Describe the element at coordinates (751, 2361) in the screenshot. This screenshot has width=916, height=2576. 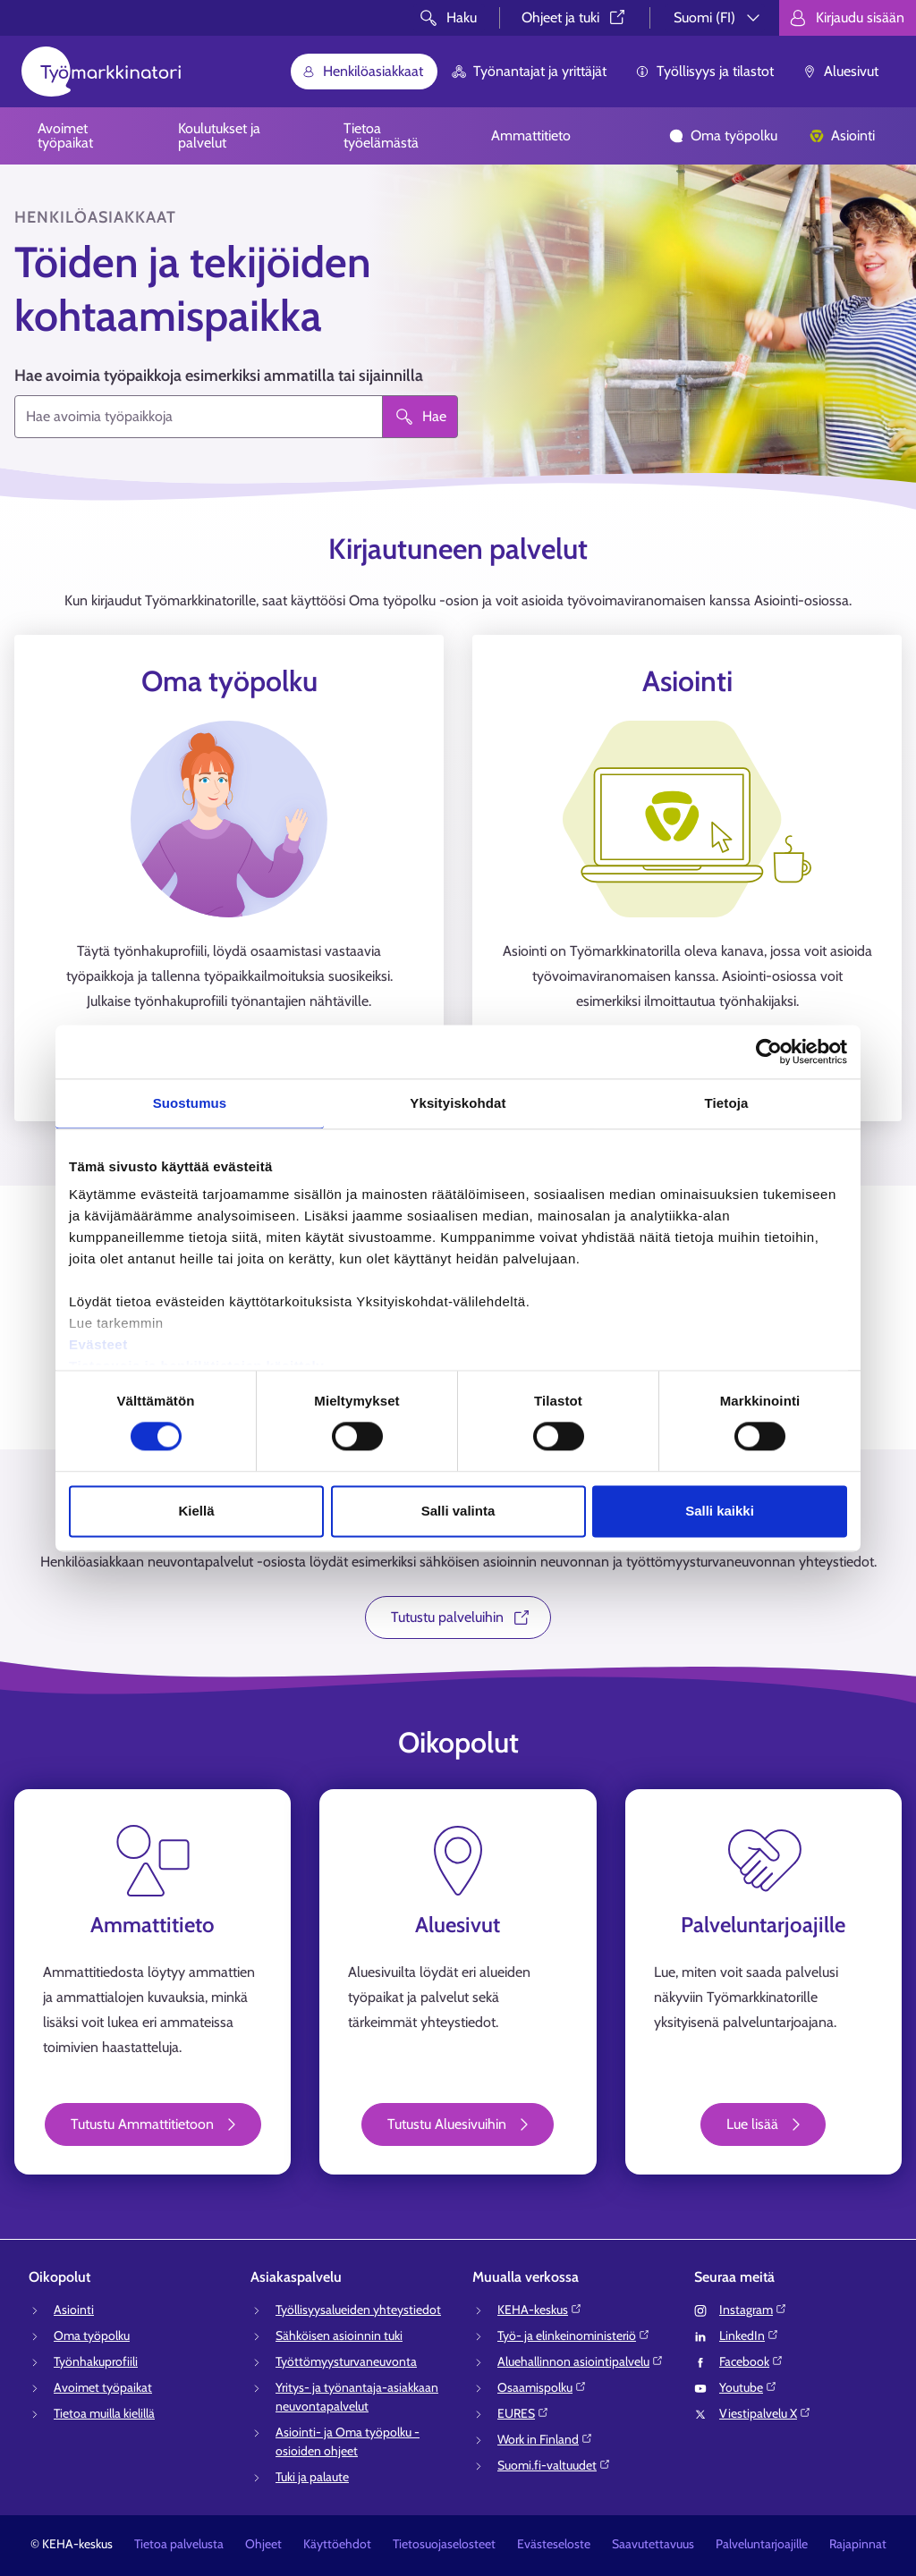
I see `Facebook⁠` at that location.